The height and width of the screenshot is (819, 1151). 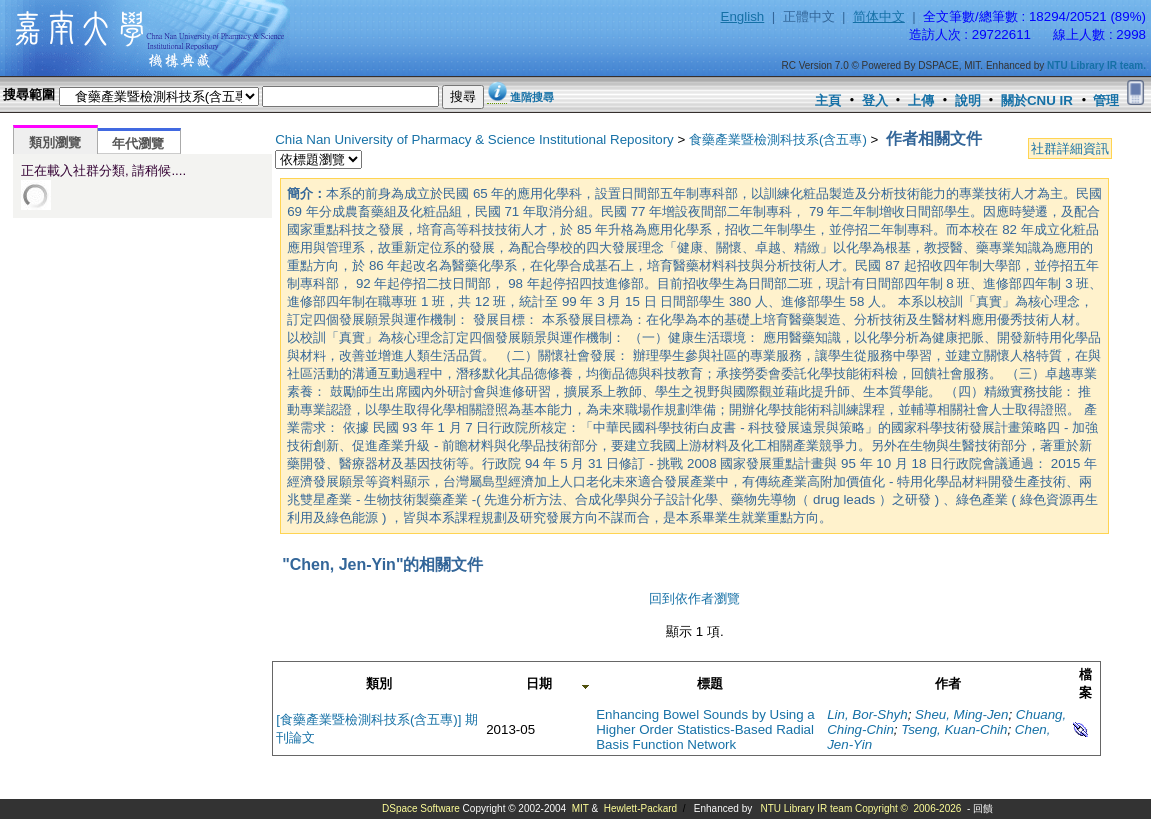 What do you see at coordinates (138, 143) in the screenshot?
I see `年代瀏覽` at bounding box center [138, 143].